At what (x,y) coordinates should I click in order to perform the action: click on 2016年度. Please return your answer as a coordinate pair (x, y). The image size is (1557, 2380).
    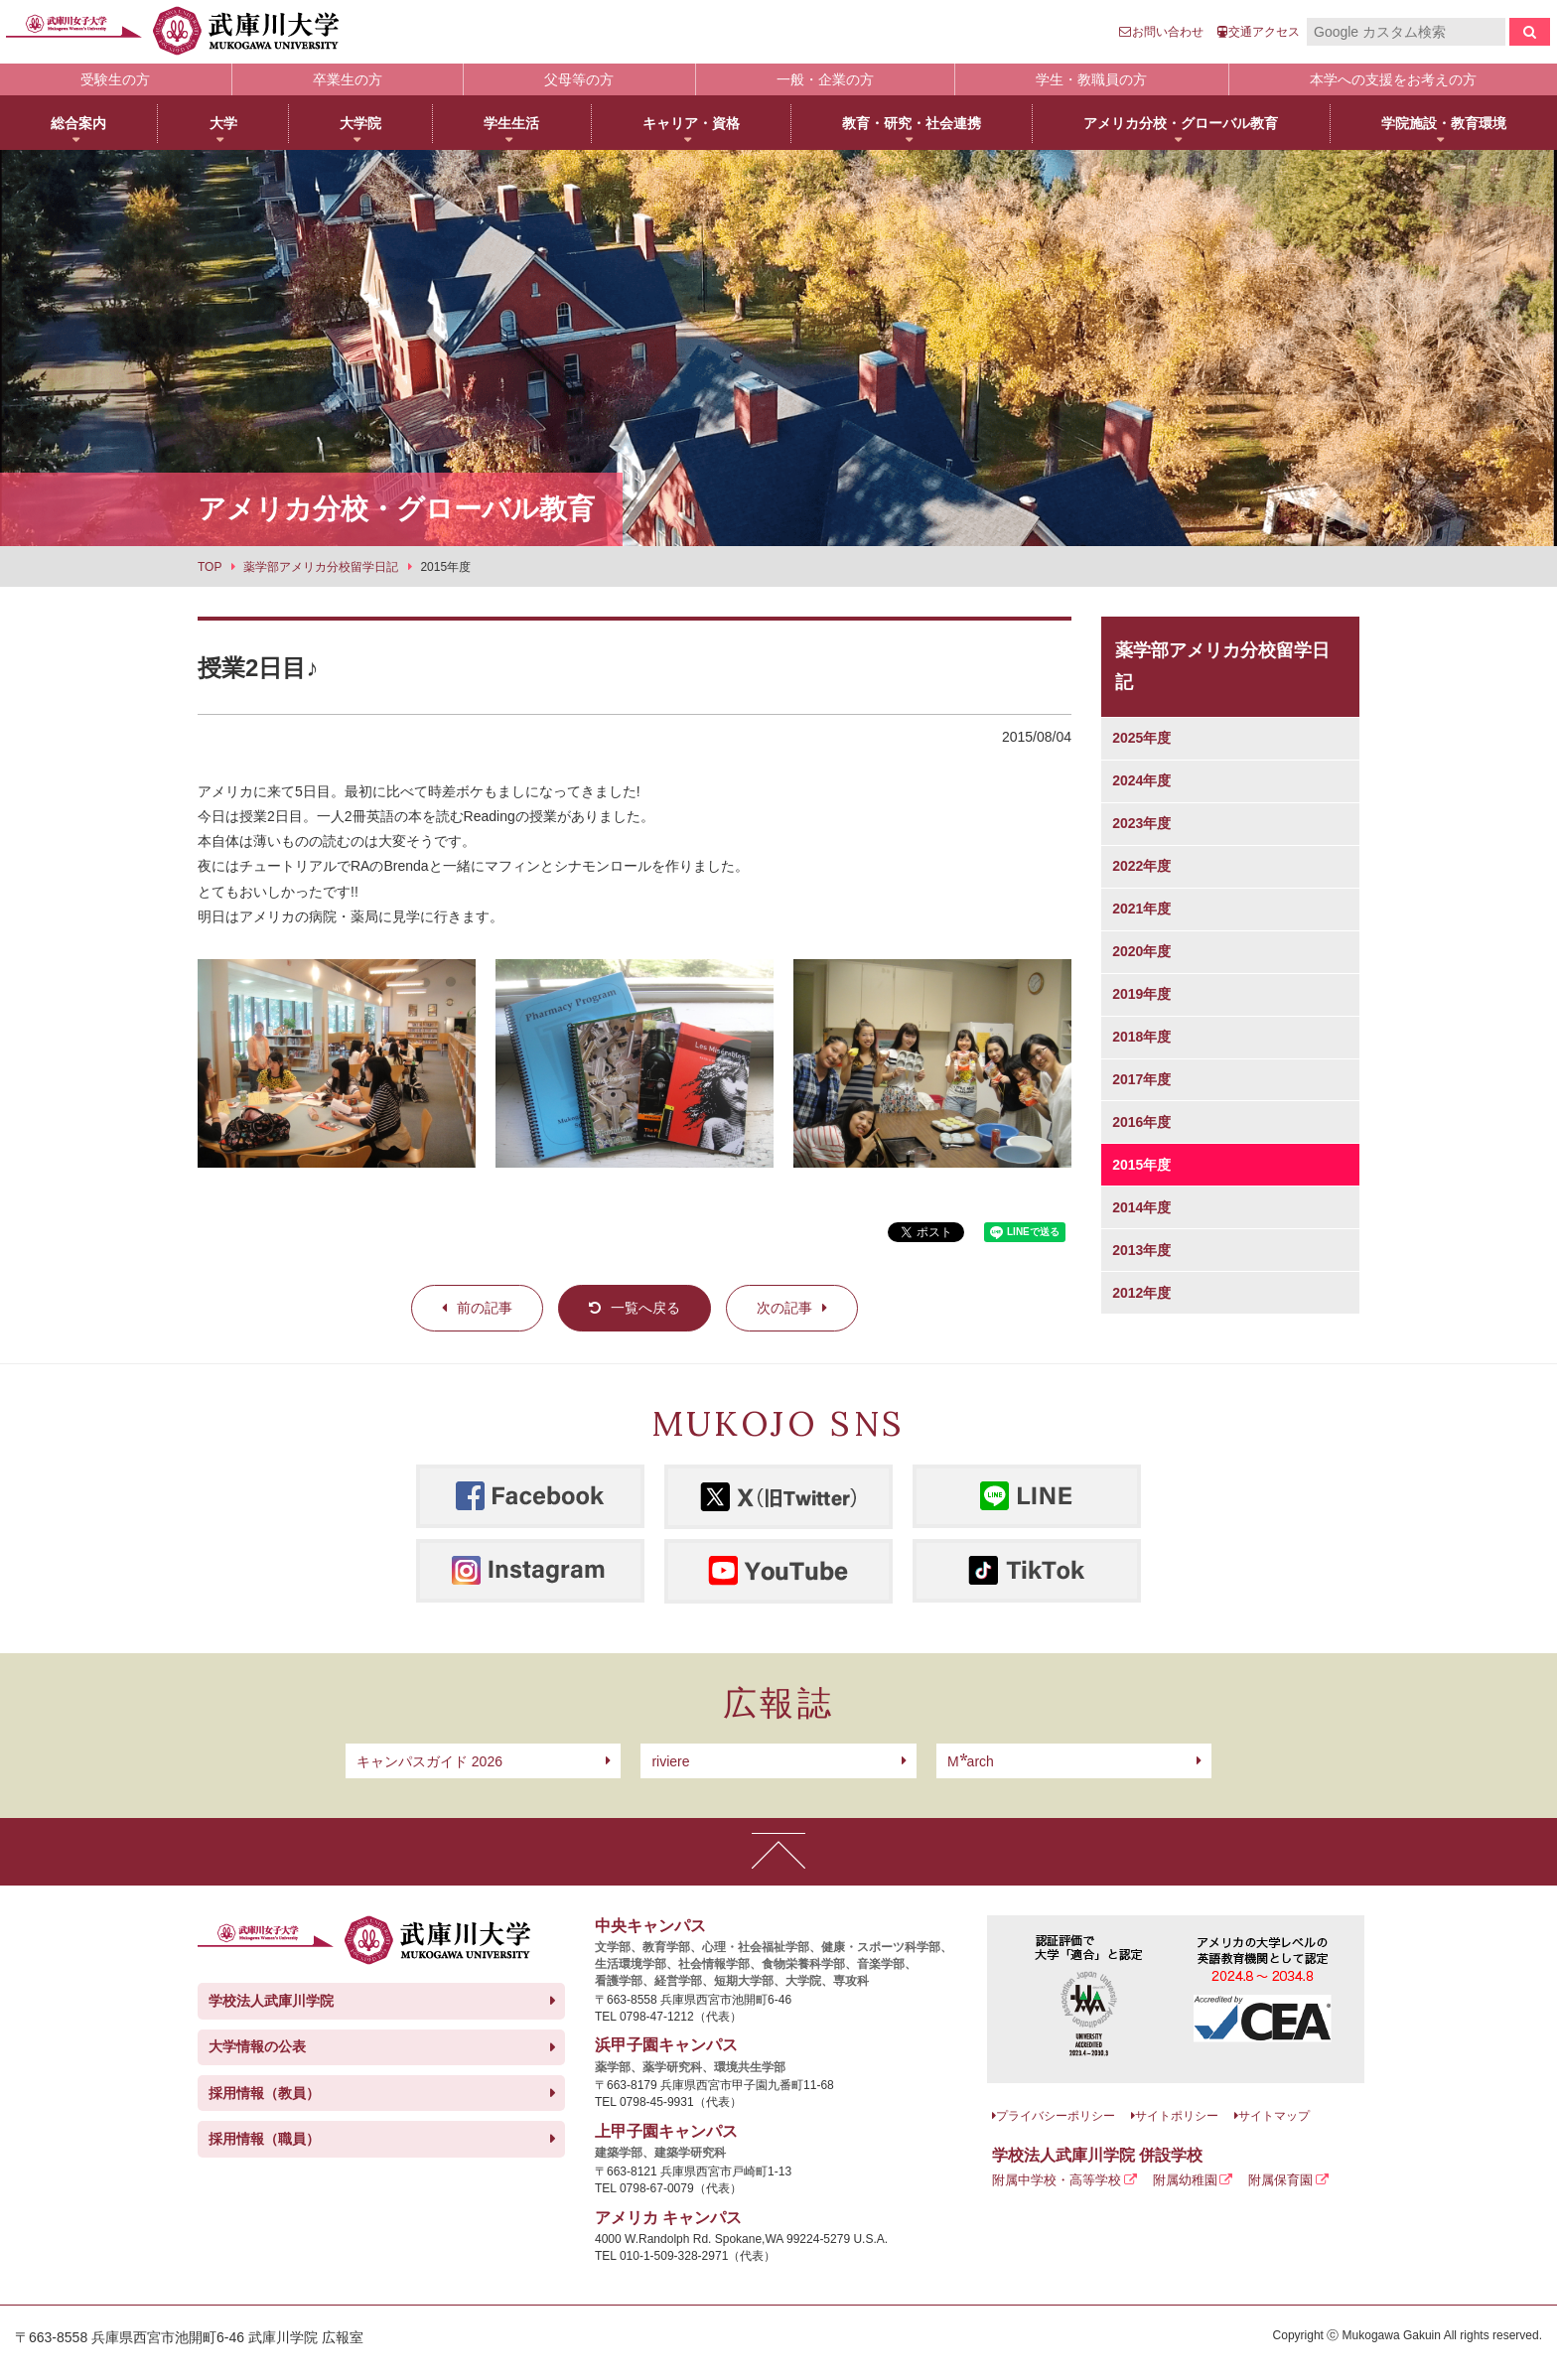
    Looking at the image, I should click on (1141, 1122).